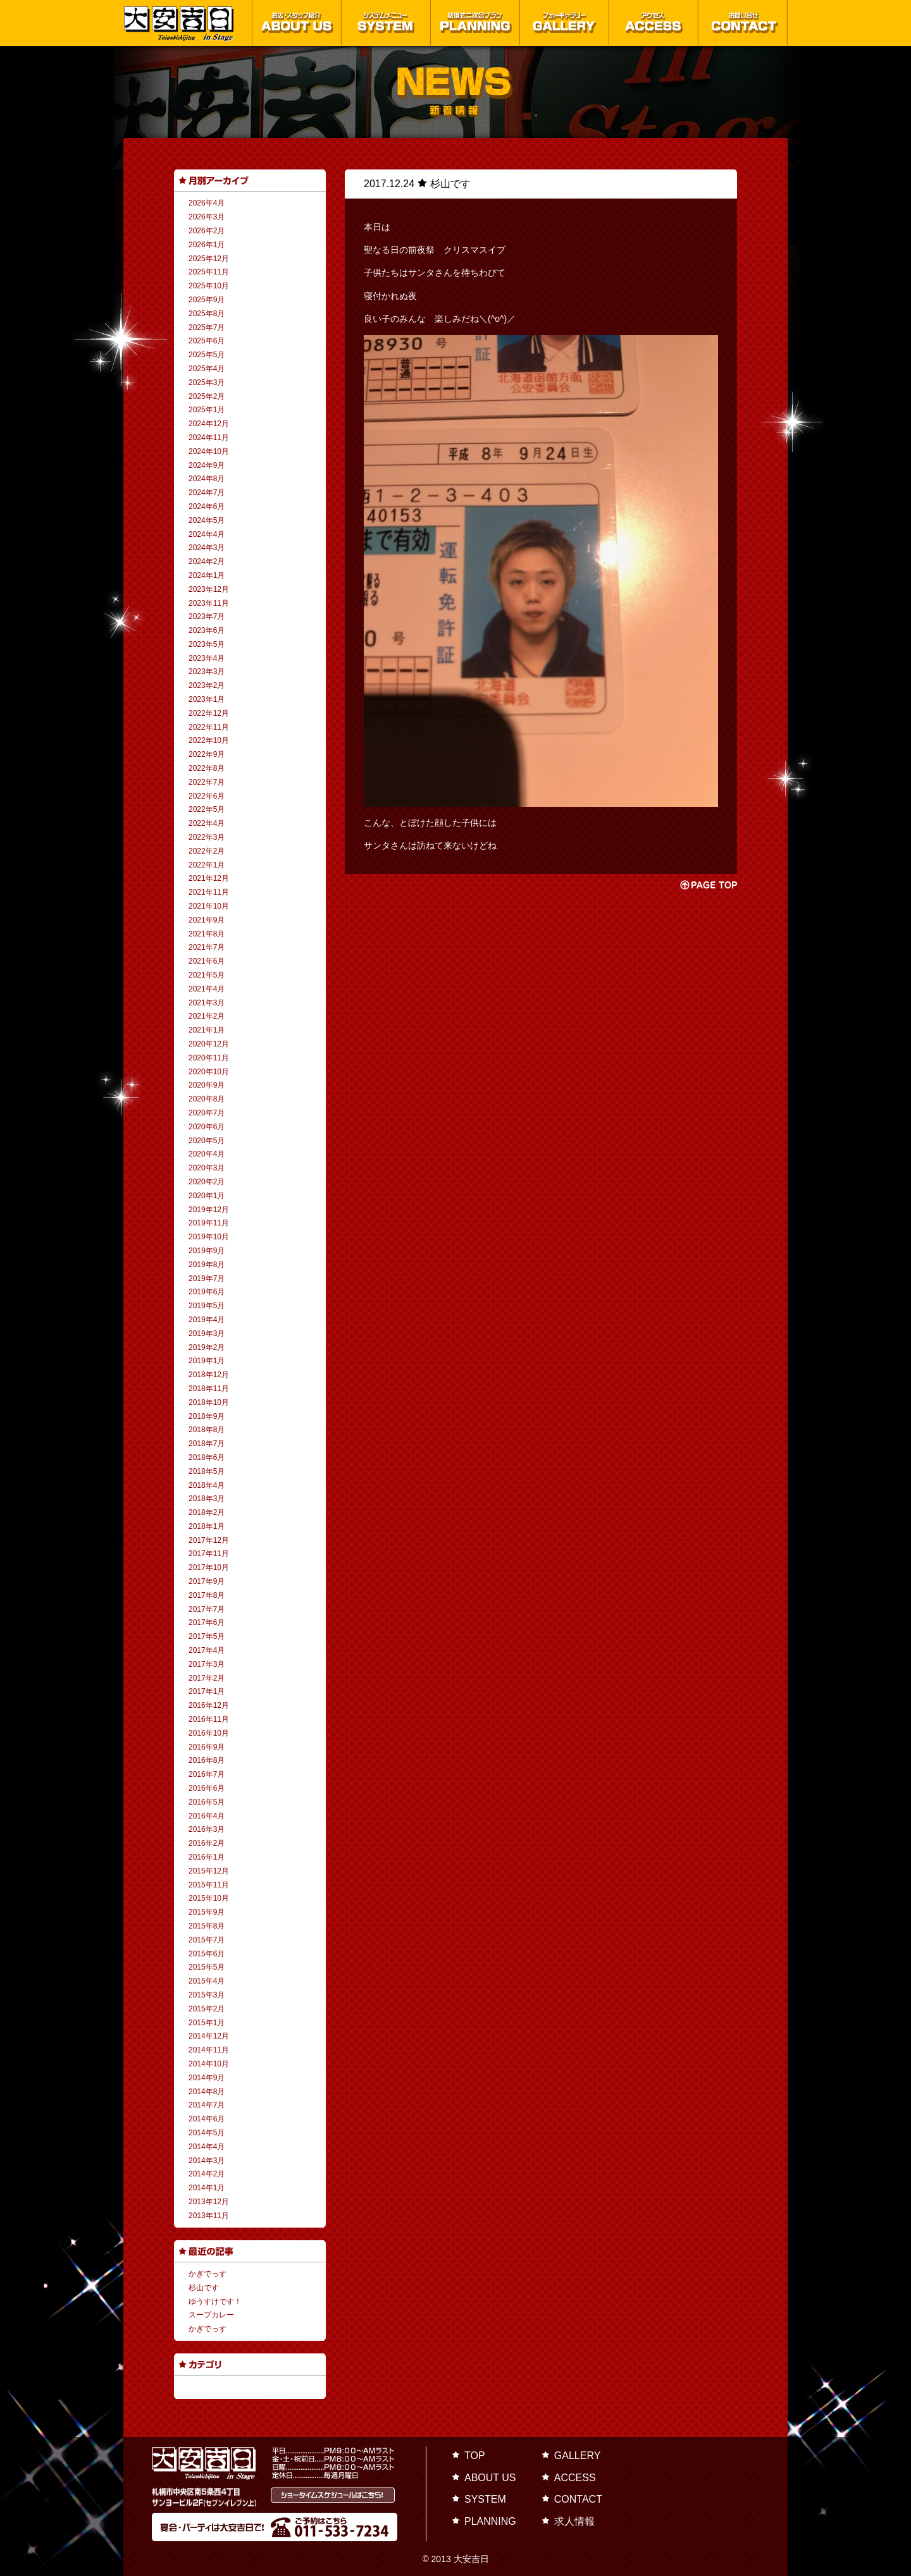  I want to click on 2024年10月, so click(209, 451).